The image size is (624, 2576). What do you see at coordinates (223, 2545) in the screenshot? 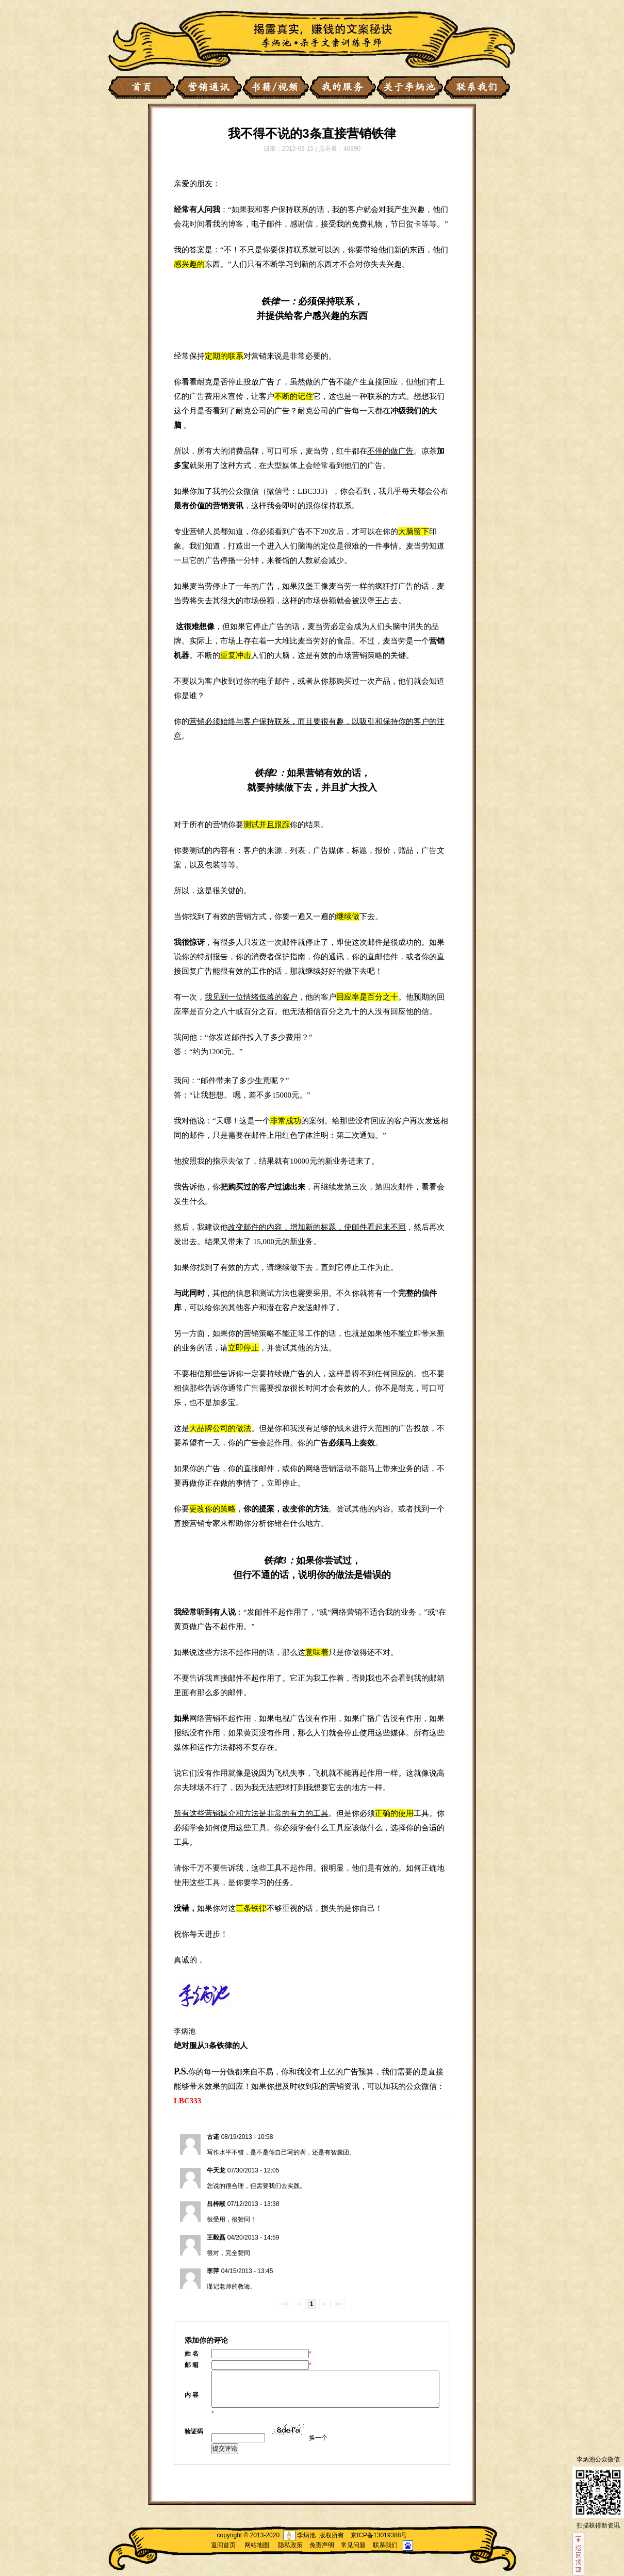
I see `返回首页` at bounding box center [223, 2545].